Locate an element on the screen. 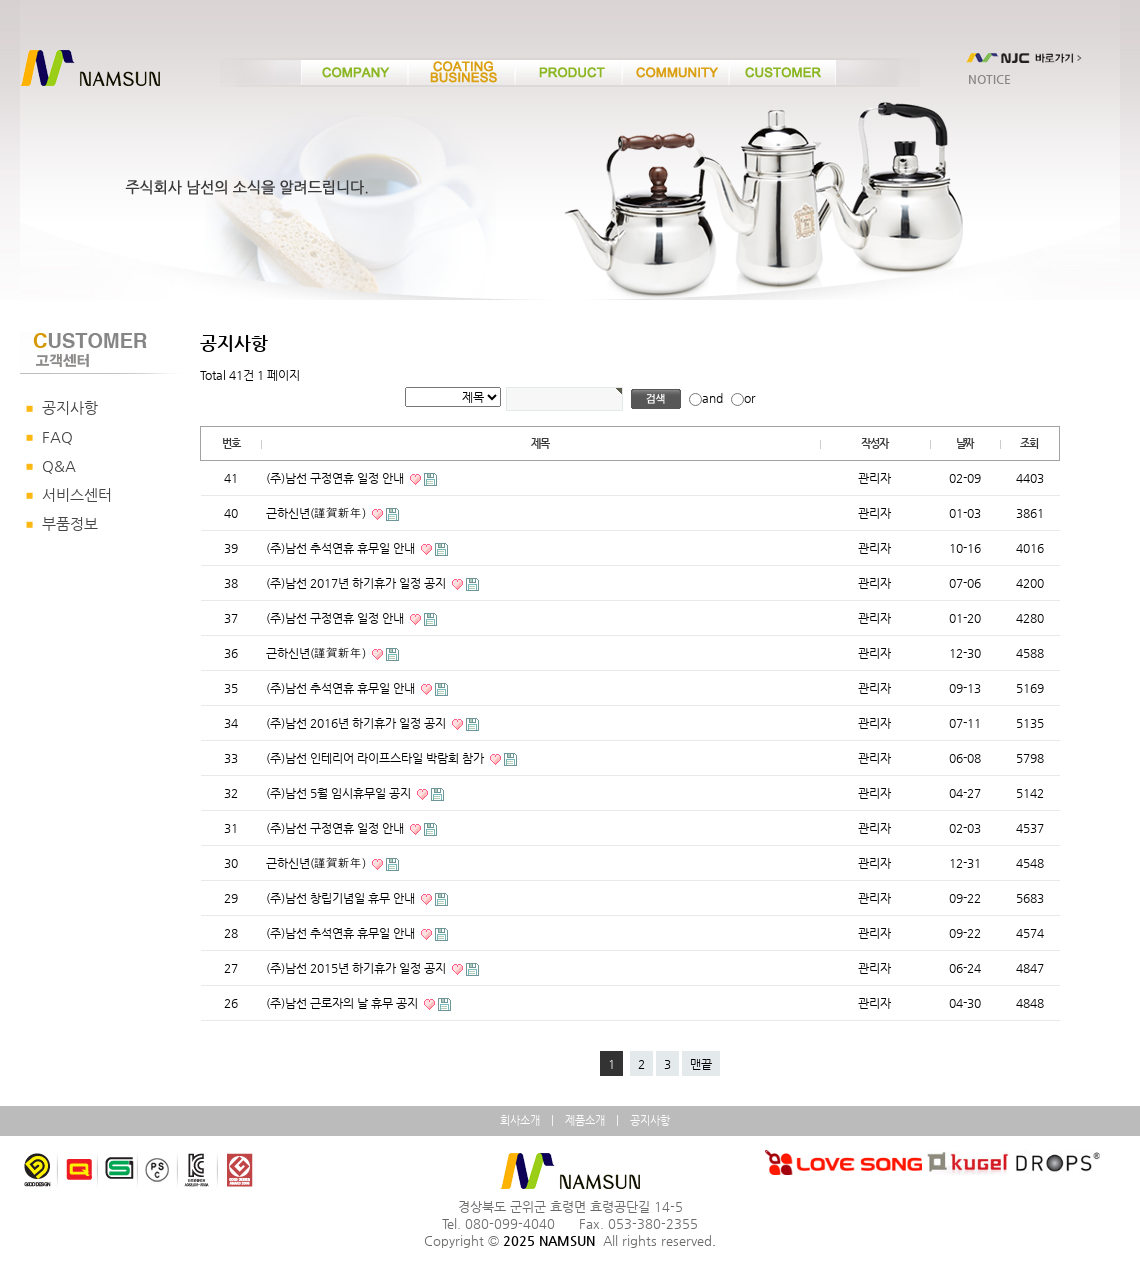 This screenshot has width=1140, height=1288. 서비스센터 is located at coordinates (77, 495).